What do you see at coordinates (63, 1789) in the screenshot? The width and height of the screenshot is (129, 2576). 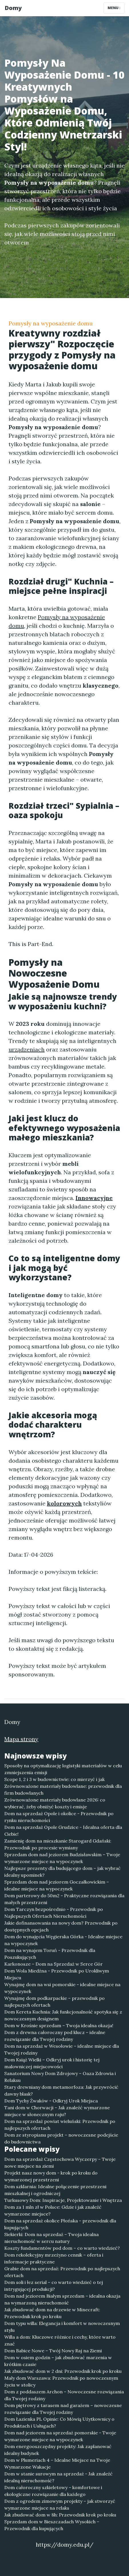 I see `Zrównoważone materiały budowlane: przewodnik dla firm budowlanych` at bounding box center [63, 1789].